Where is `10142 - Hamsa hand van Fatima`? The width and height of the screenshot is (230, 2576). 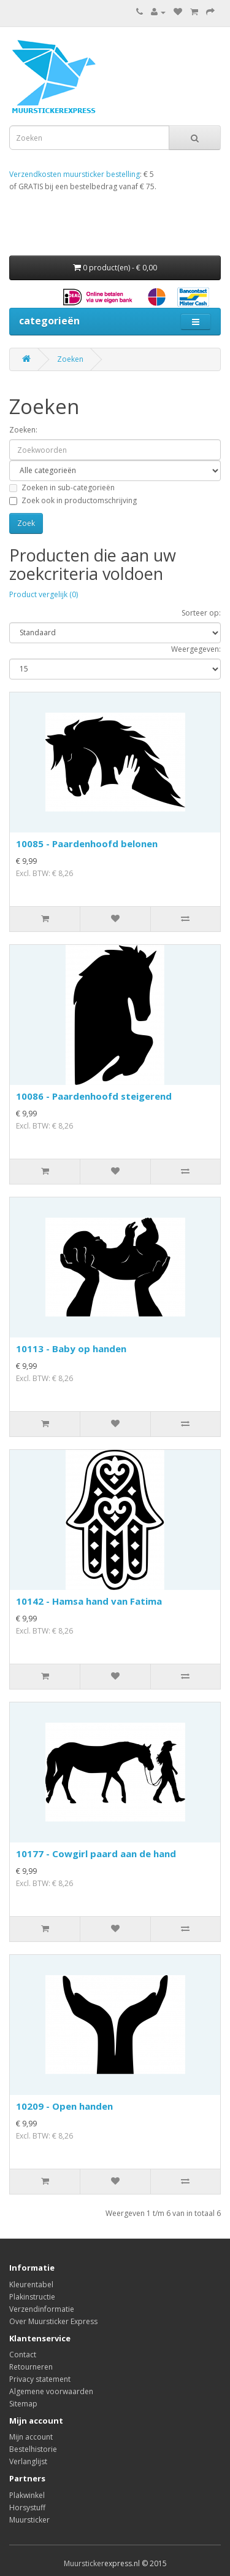
10142 - Hamsa hand van Fatima is located at coordinates (89, 1601).